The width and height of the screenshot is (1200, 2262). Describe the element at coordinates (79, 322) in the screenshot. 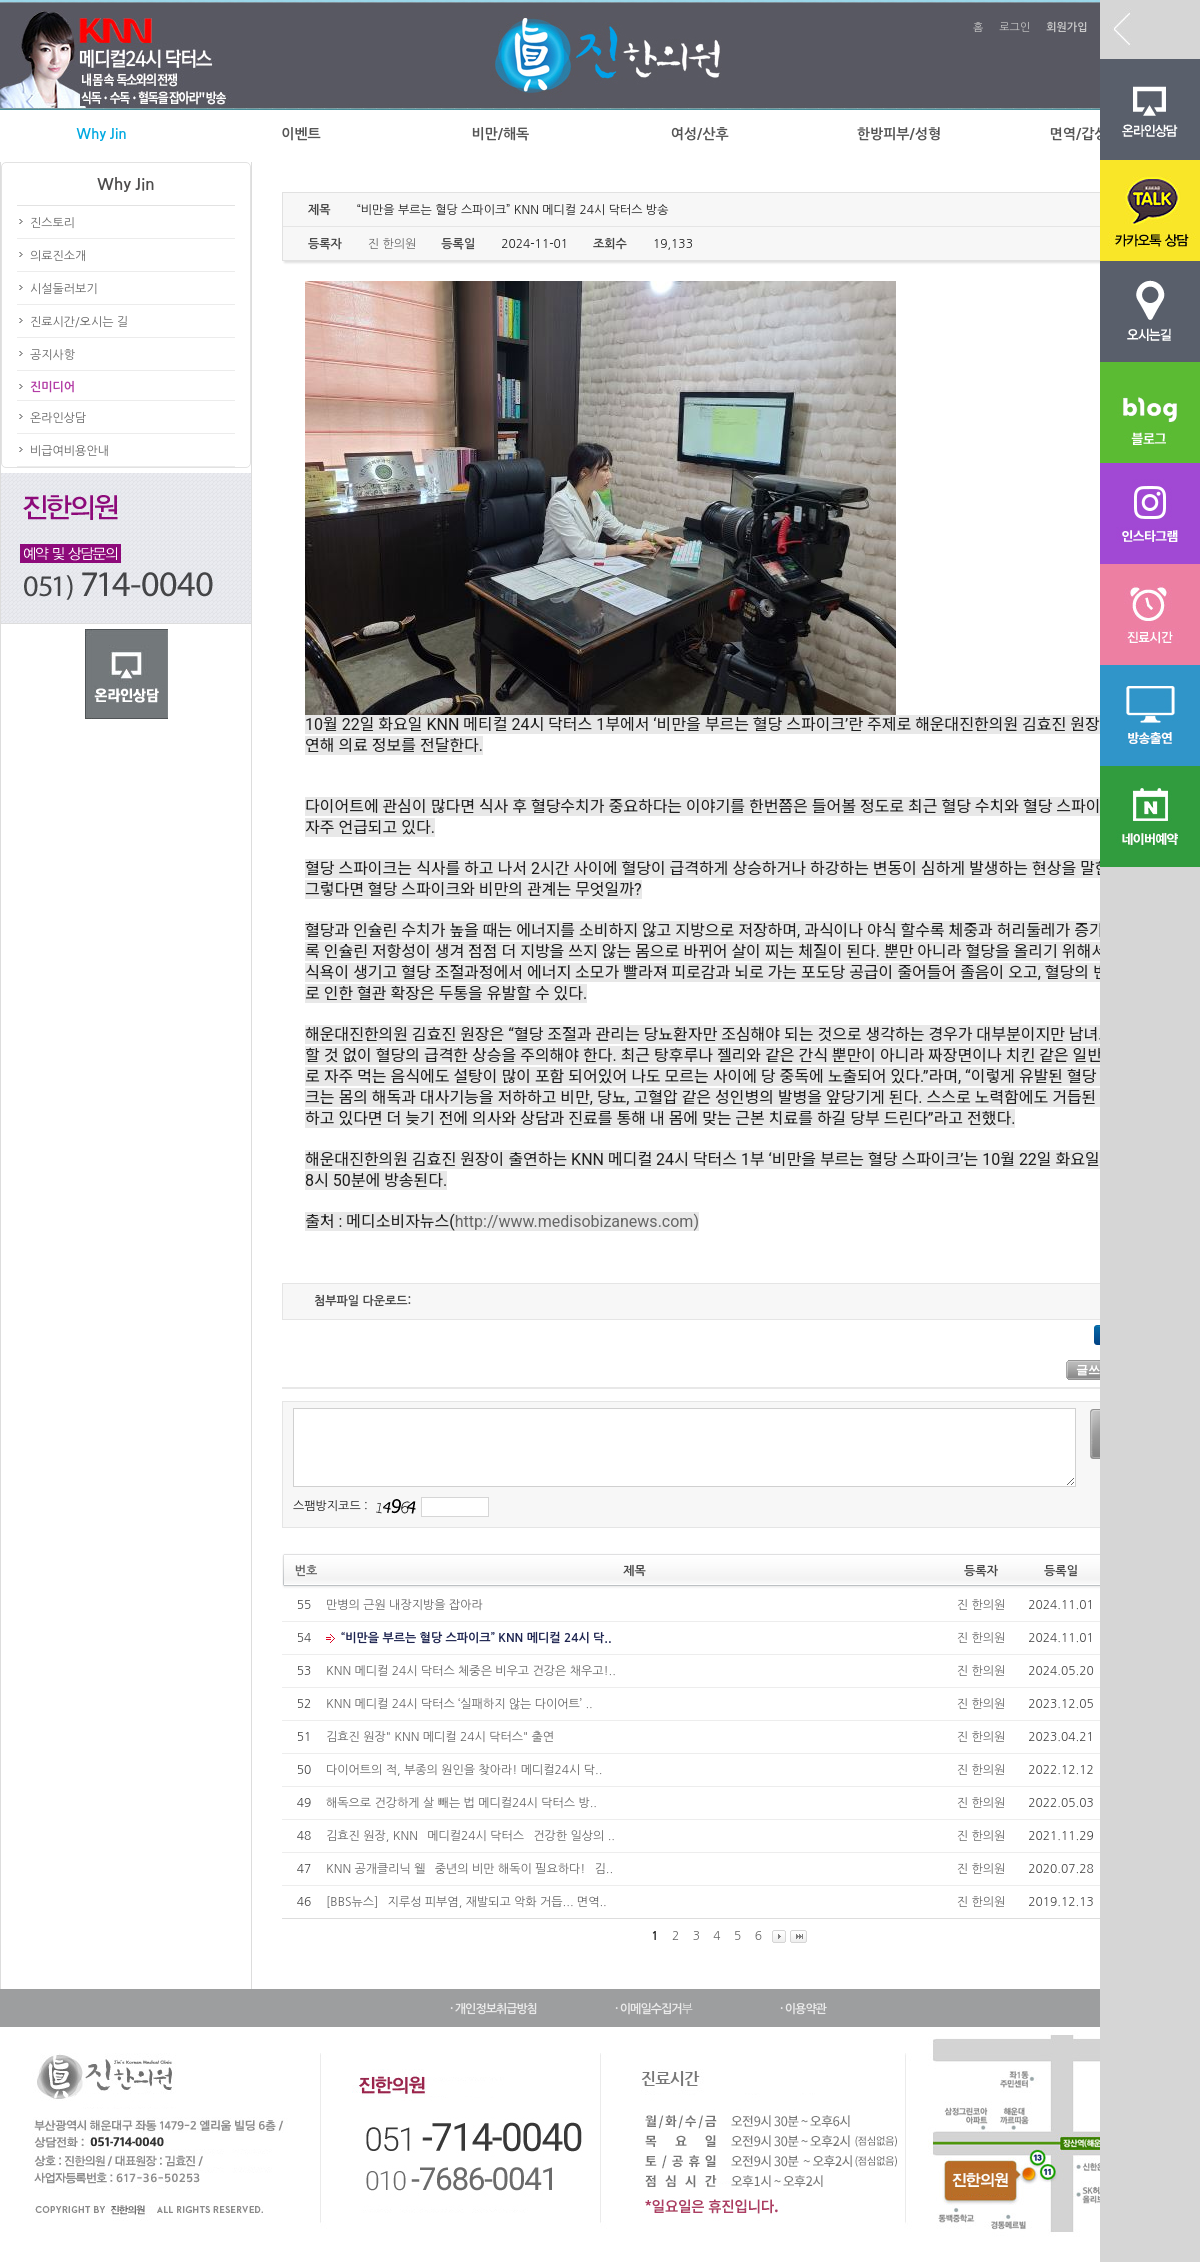

I see `진료시간/오시는 길` at that location.